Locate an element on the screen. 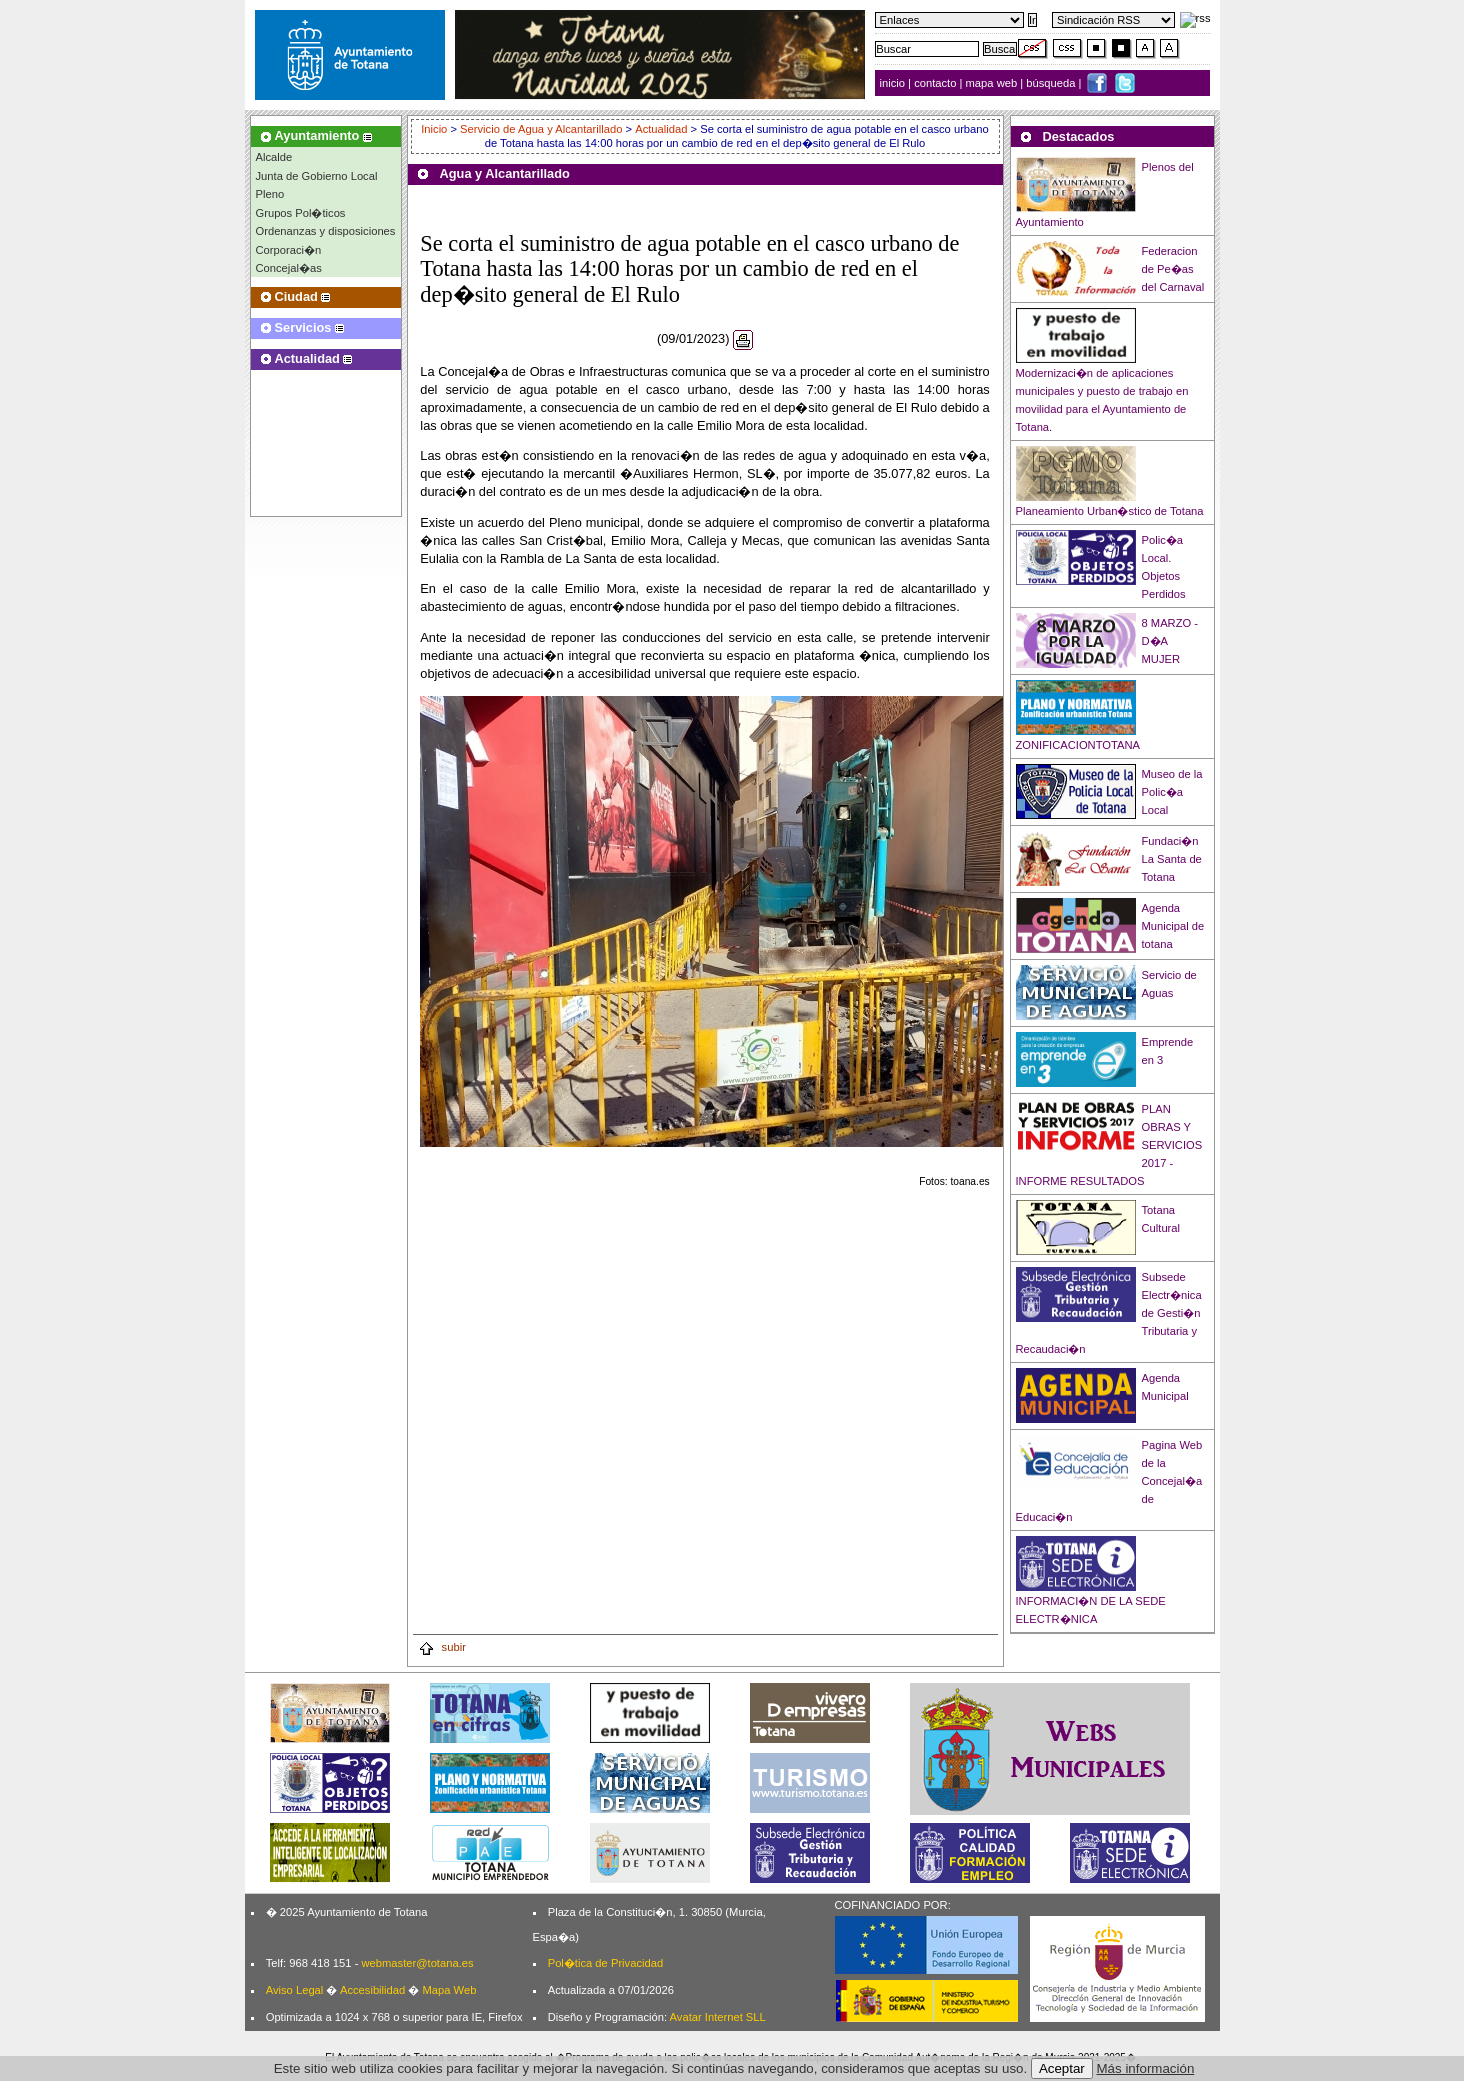  contacto is located at coordinates (935, 83).